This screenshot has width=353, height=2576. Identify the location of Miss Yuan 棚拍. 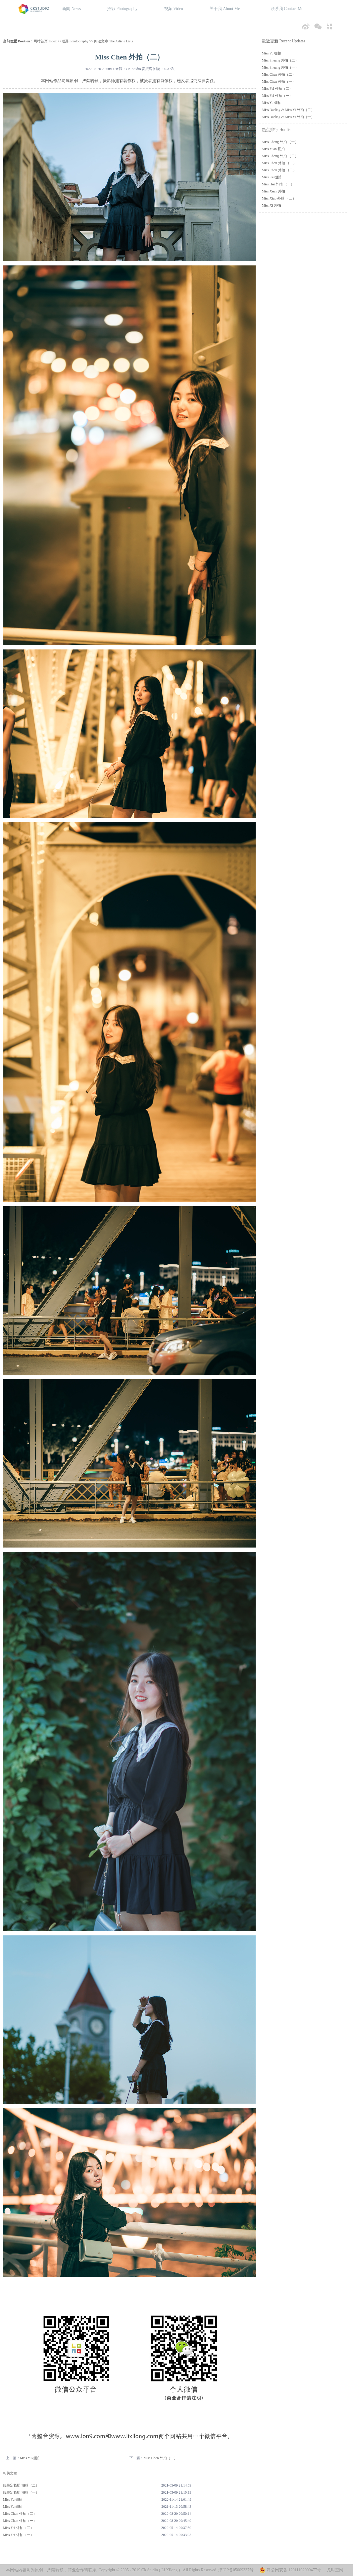
(273, 149).